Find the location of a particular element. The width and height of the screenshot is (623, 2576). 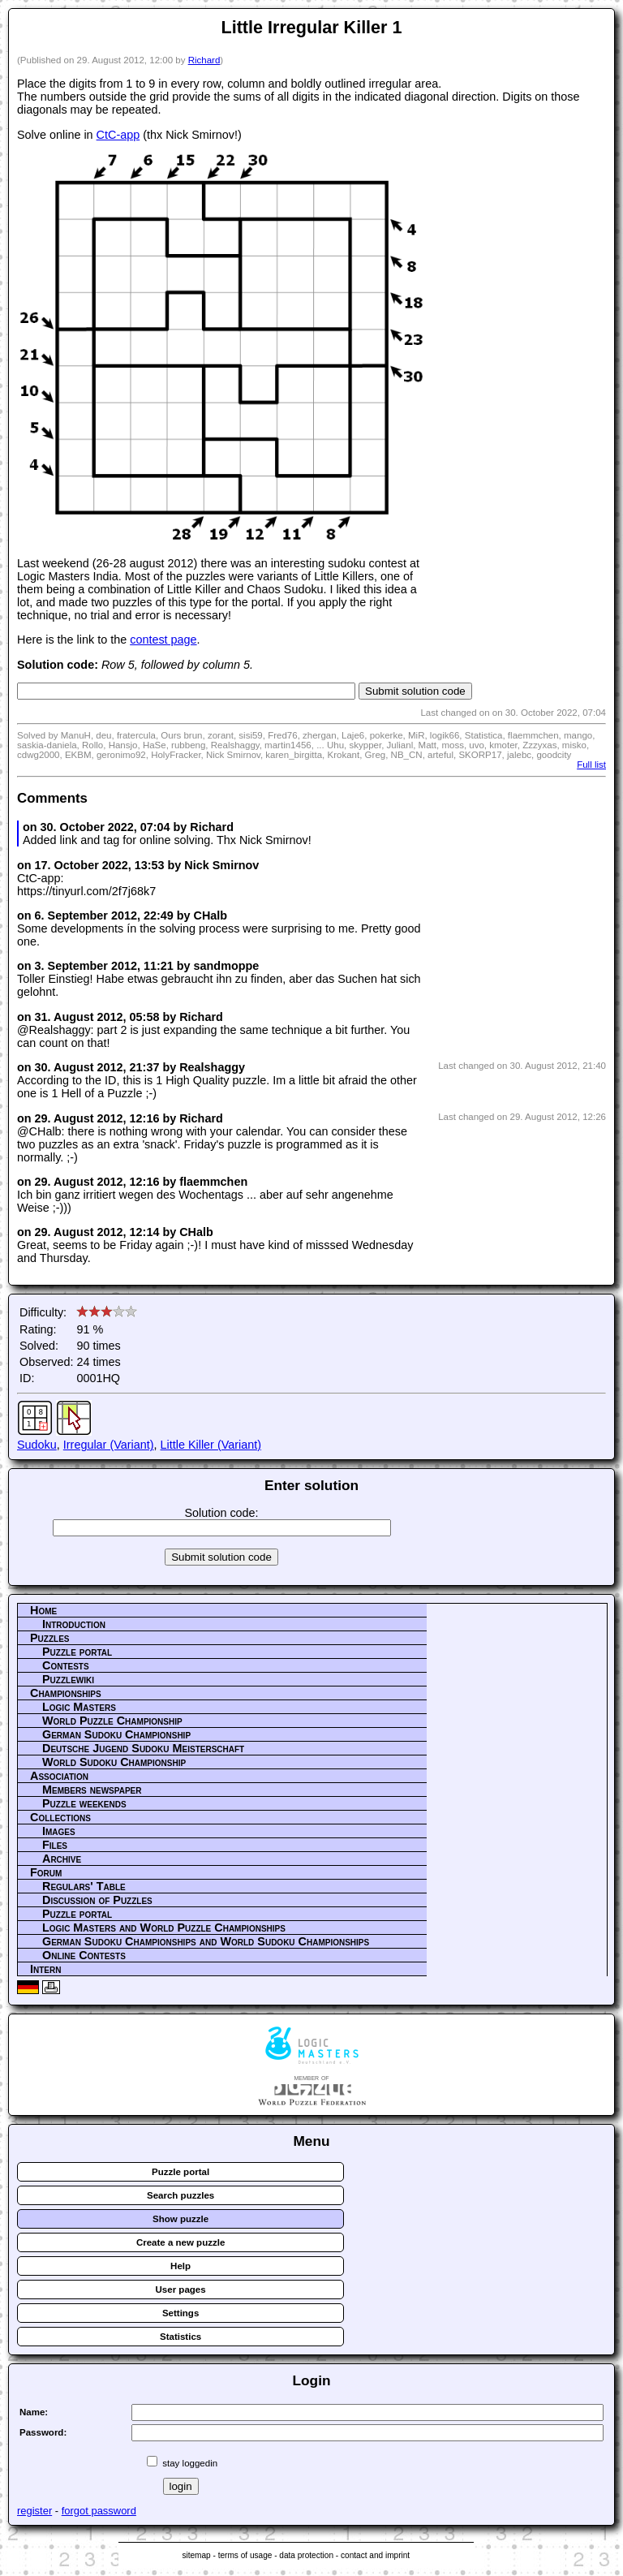

Images is located at coordinates (58, 1830).